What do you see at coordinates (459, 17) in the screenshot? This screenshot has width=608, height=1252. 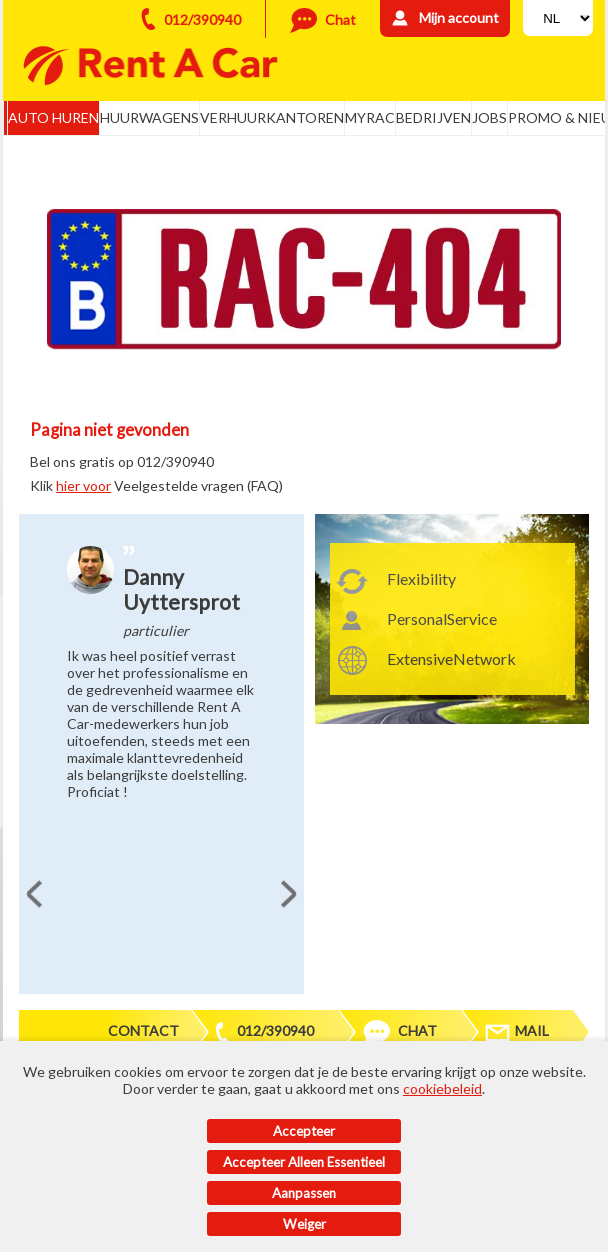 I see `Mijn account` at bounding box center [459, 17].